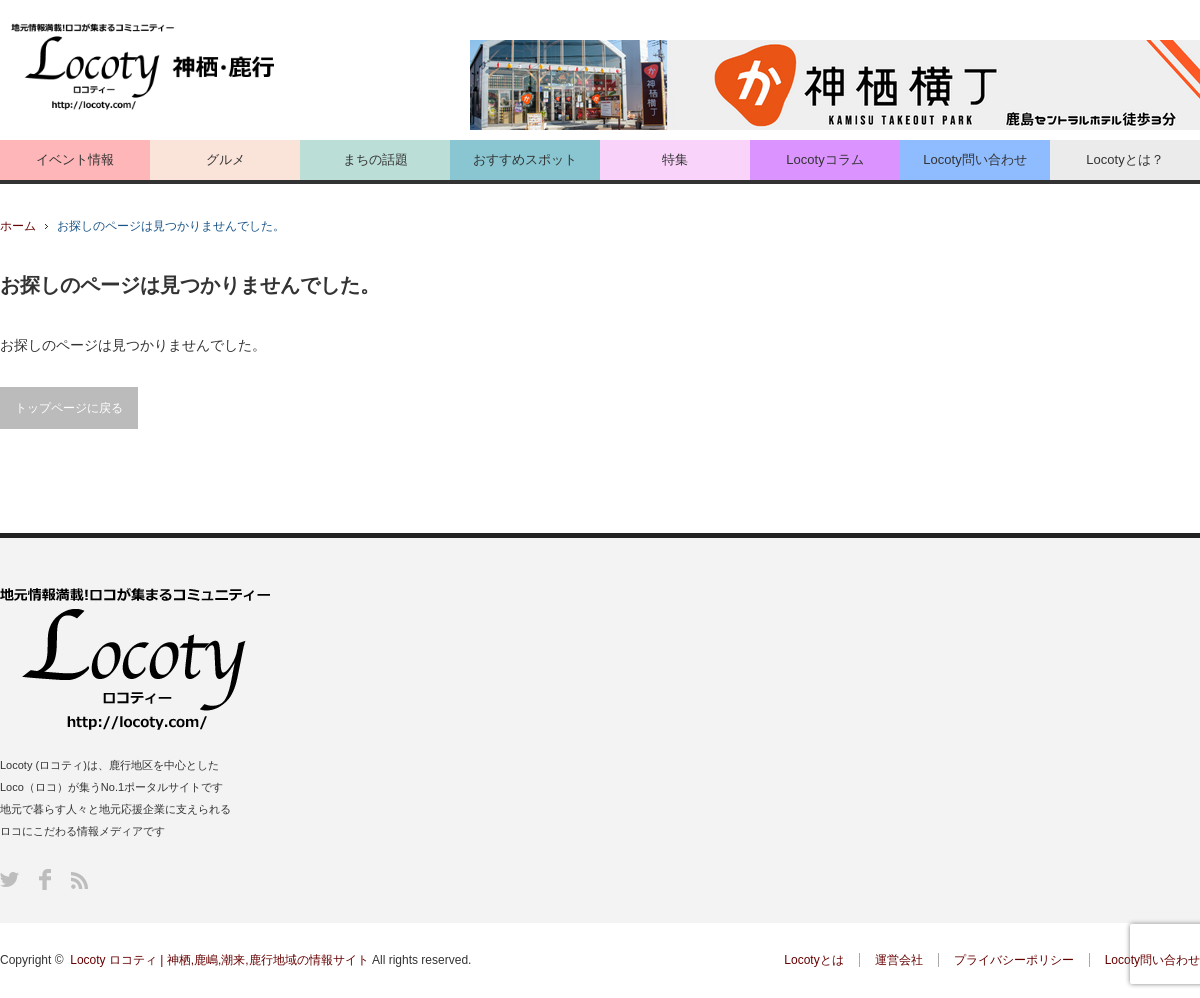 The image size is (1200, 998). What do you see at coordinates (824, 159) in the screenshot?
I see `Locotyコラム` at bounding box center [824, 159].